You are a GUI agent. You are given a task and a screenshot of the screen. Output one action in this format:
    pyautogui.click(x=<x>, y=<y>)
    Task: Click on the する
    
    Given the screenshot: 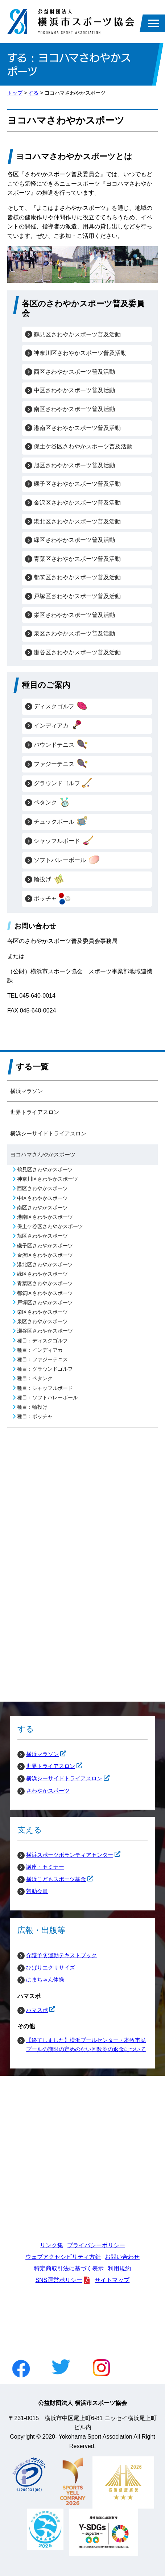 What is the action you would take?
    pyautogui.click(x=33, y=93)
    